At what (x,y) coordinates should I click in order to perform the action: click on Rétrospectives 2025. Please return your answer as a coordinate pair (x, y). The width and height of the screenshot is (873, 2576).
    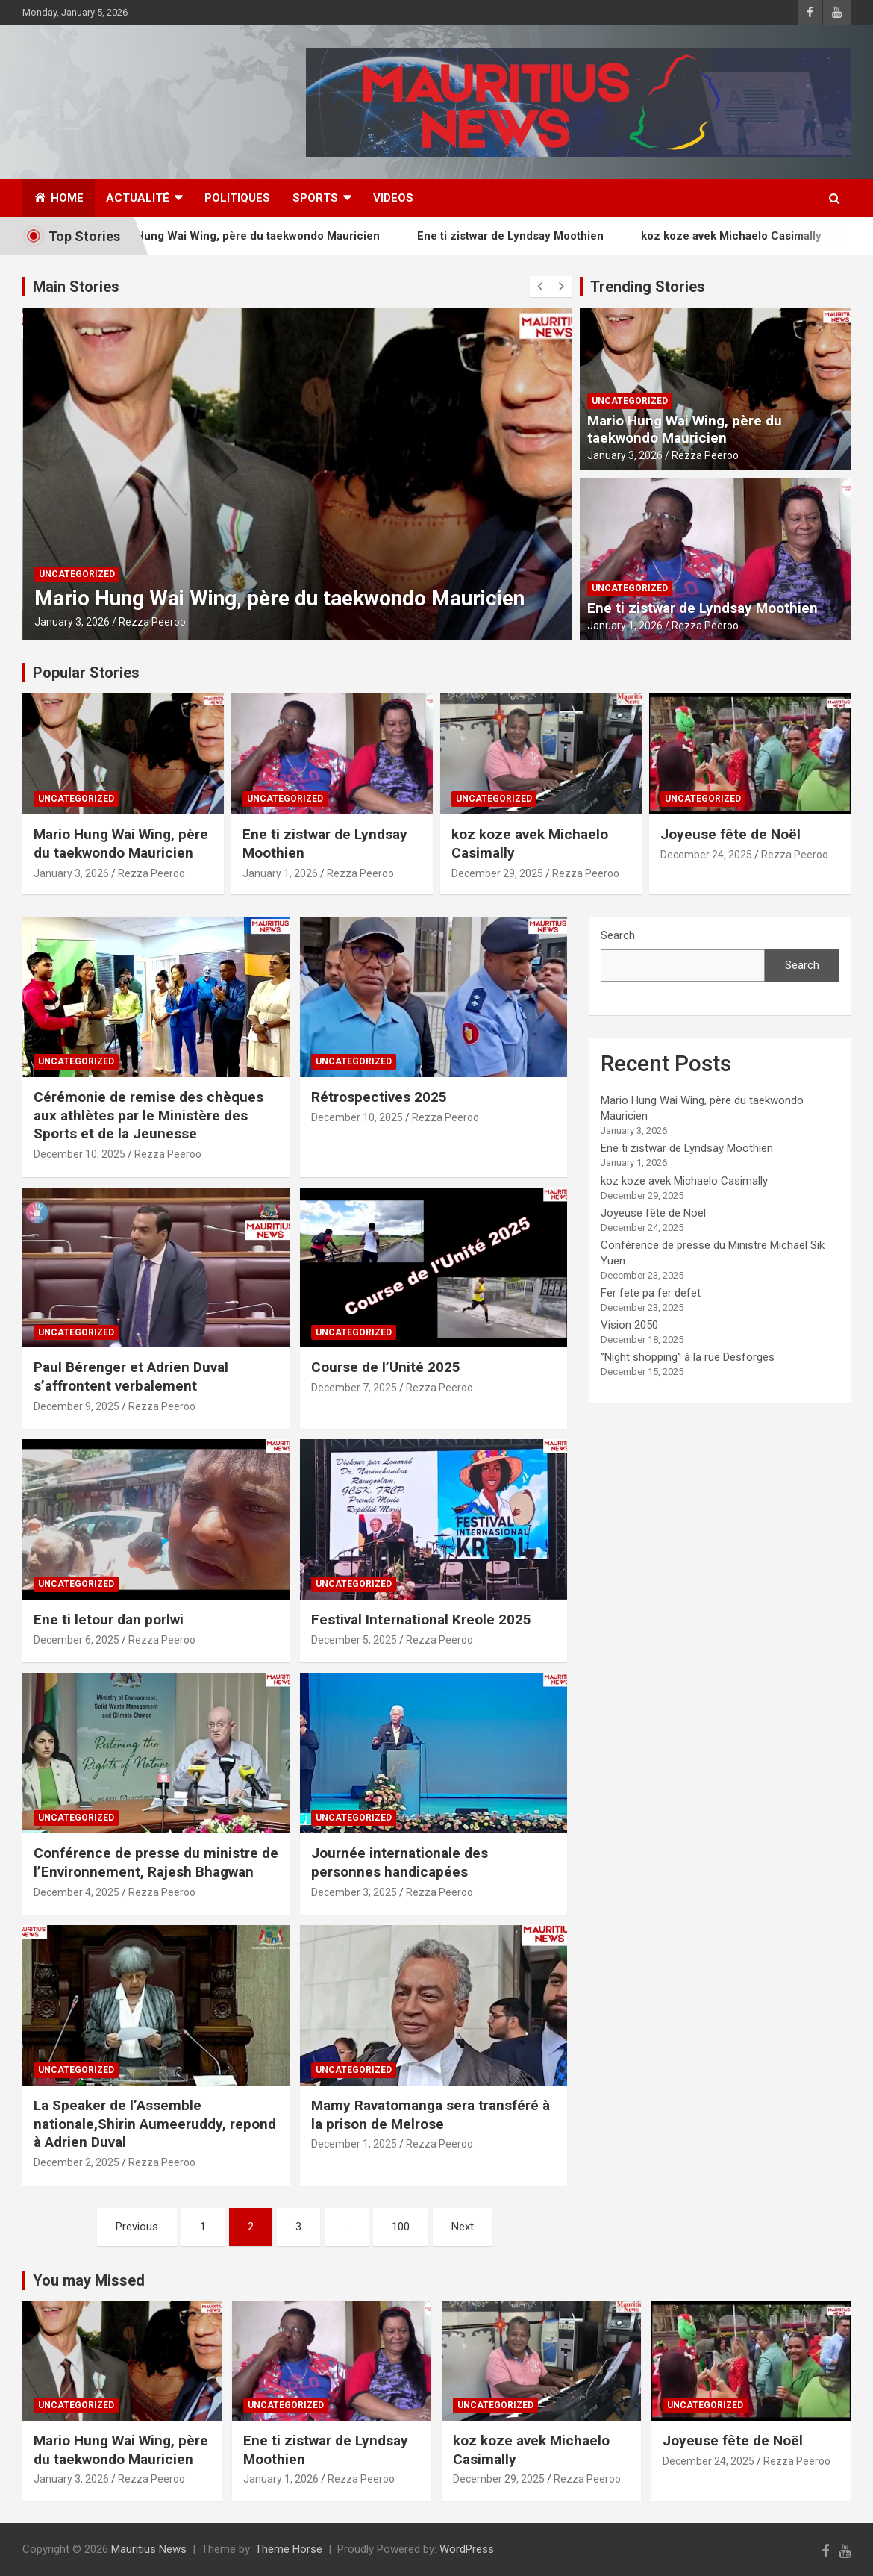
    Looking at the image, I should click on (379, 1096).